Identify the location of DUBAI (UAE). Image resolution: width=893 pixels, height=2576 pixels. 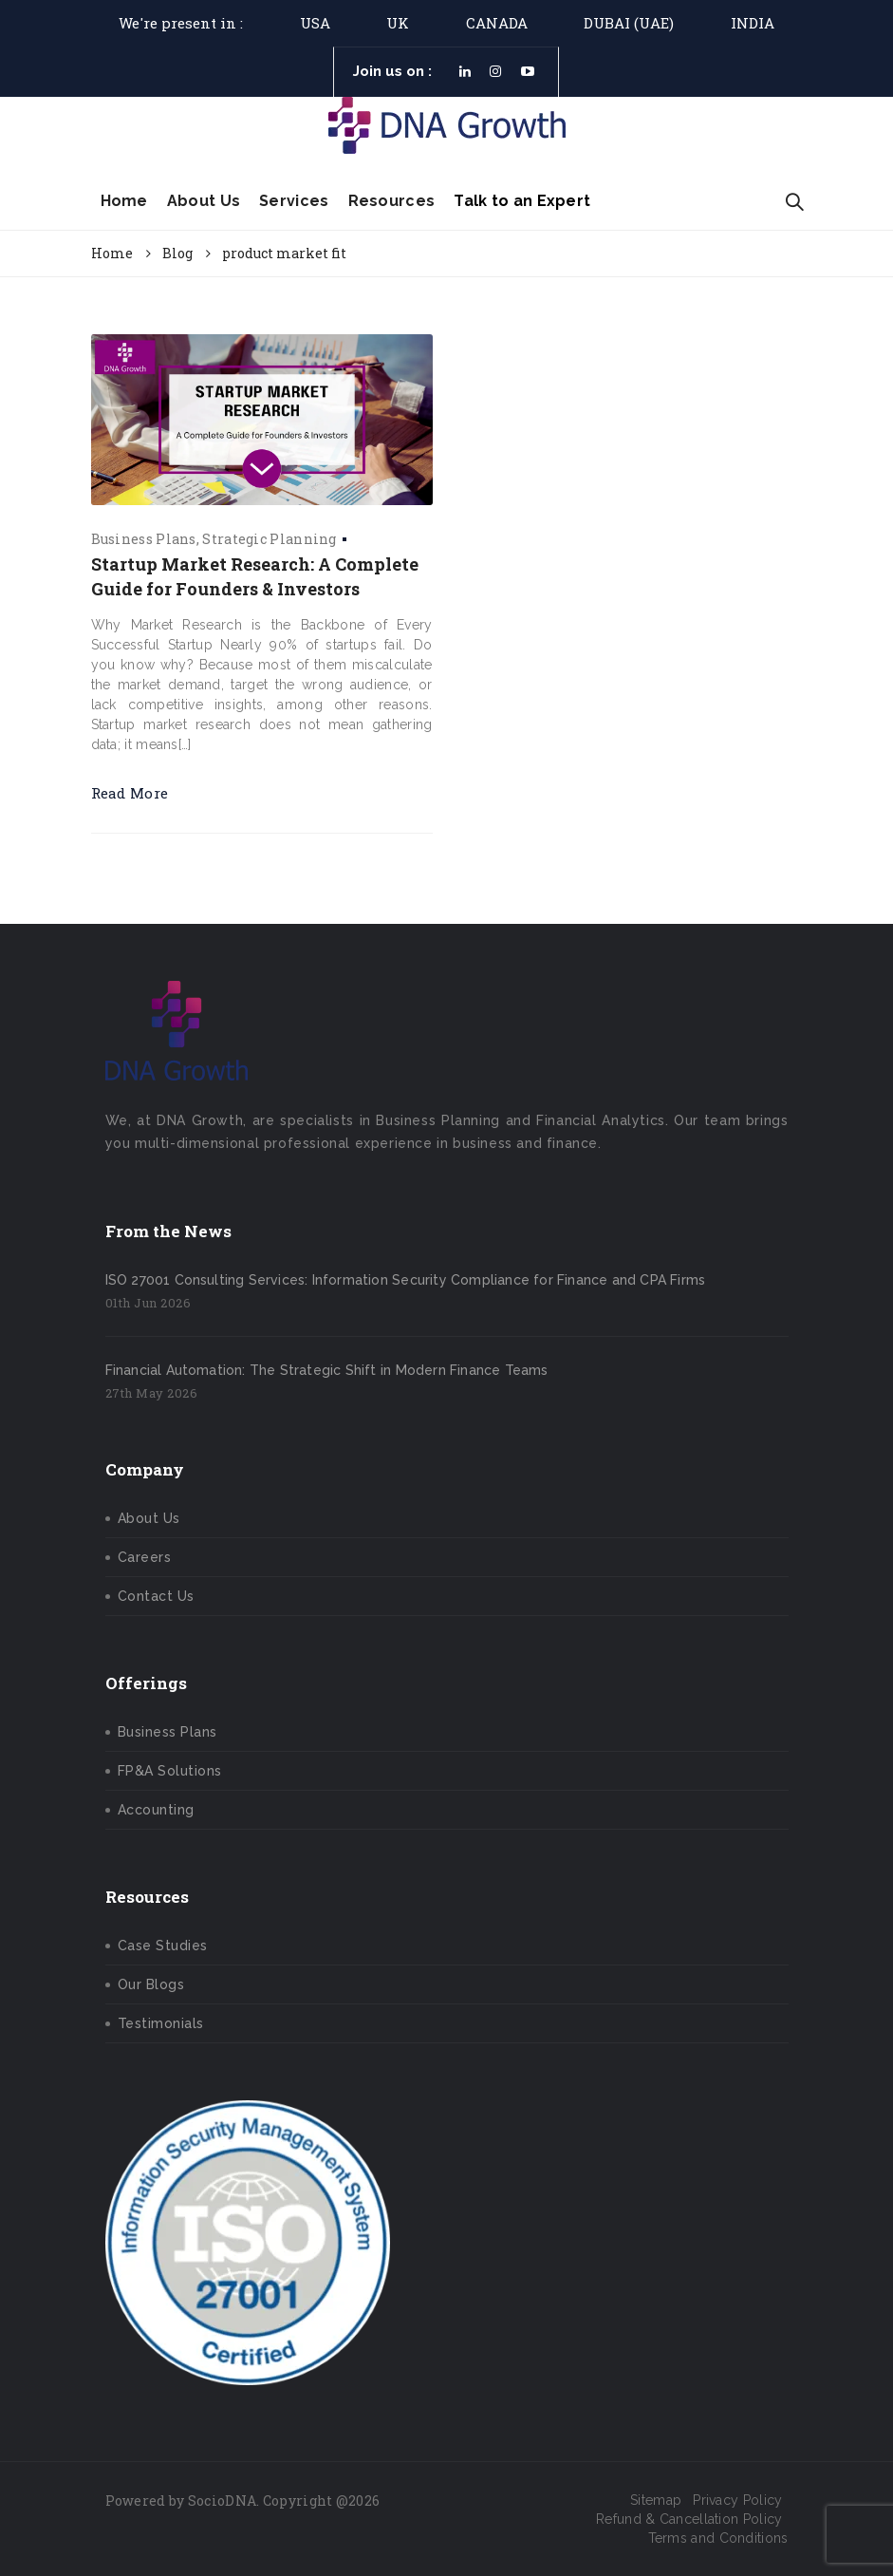
(629, 22).